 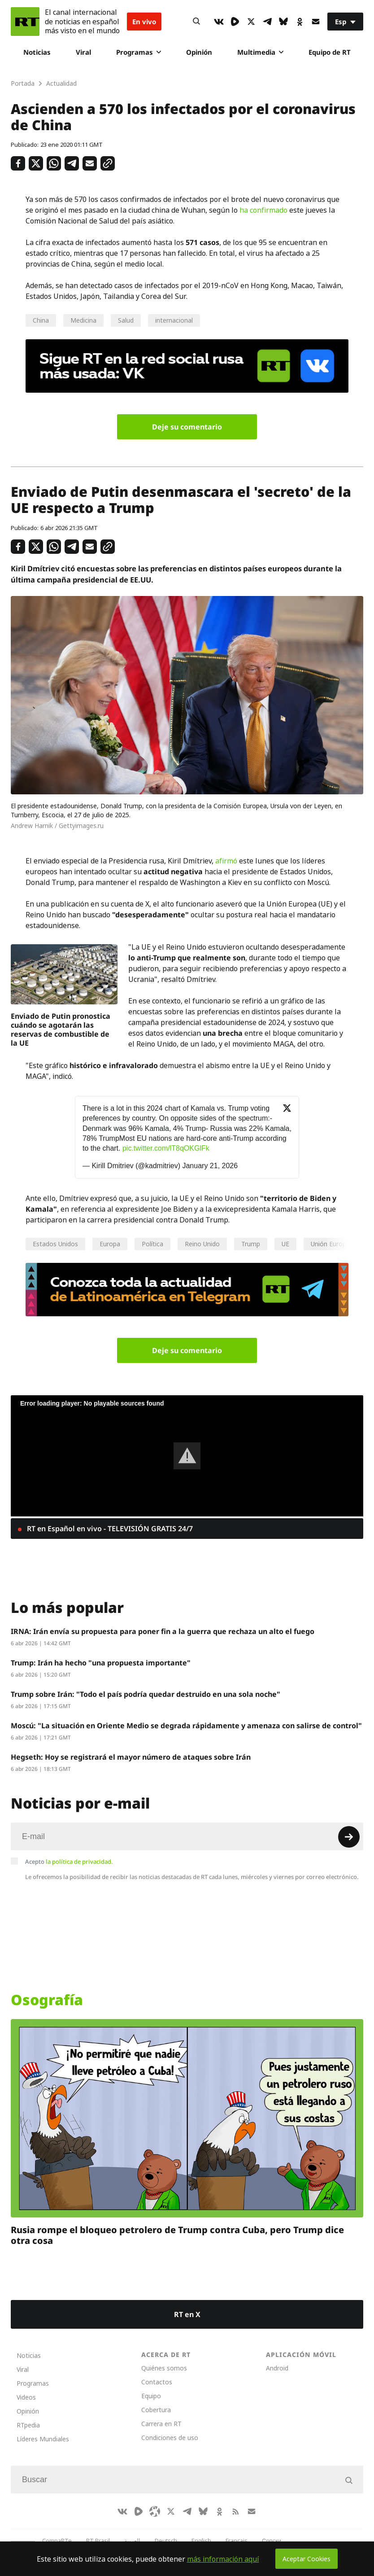 I want to click on [Button], so click(x=196, y=21).